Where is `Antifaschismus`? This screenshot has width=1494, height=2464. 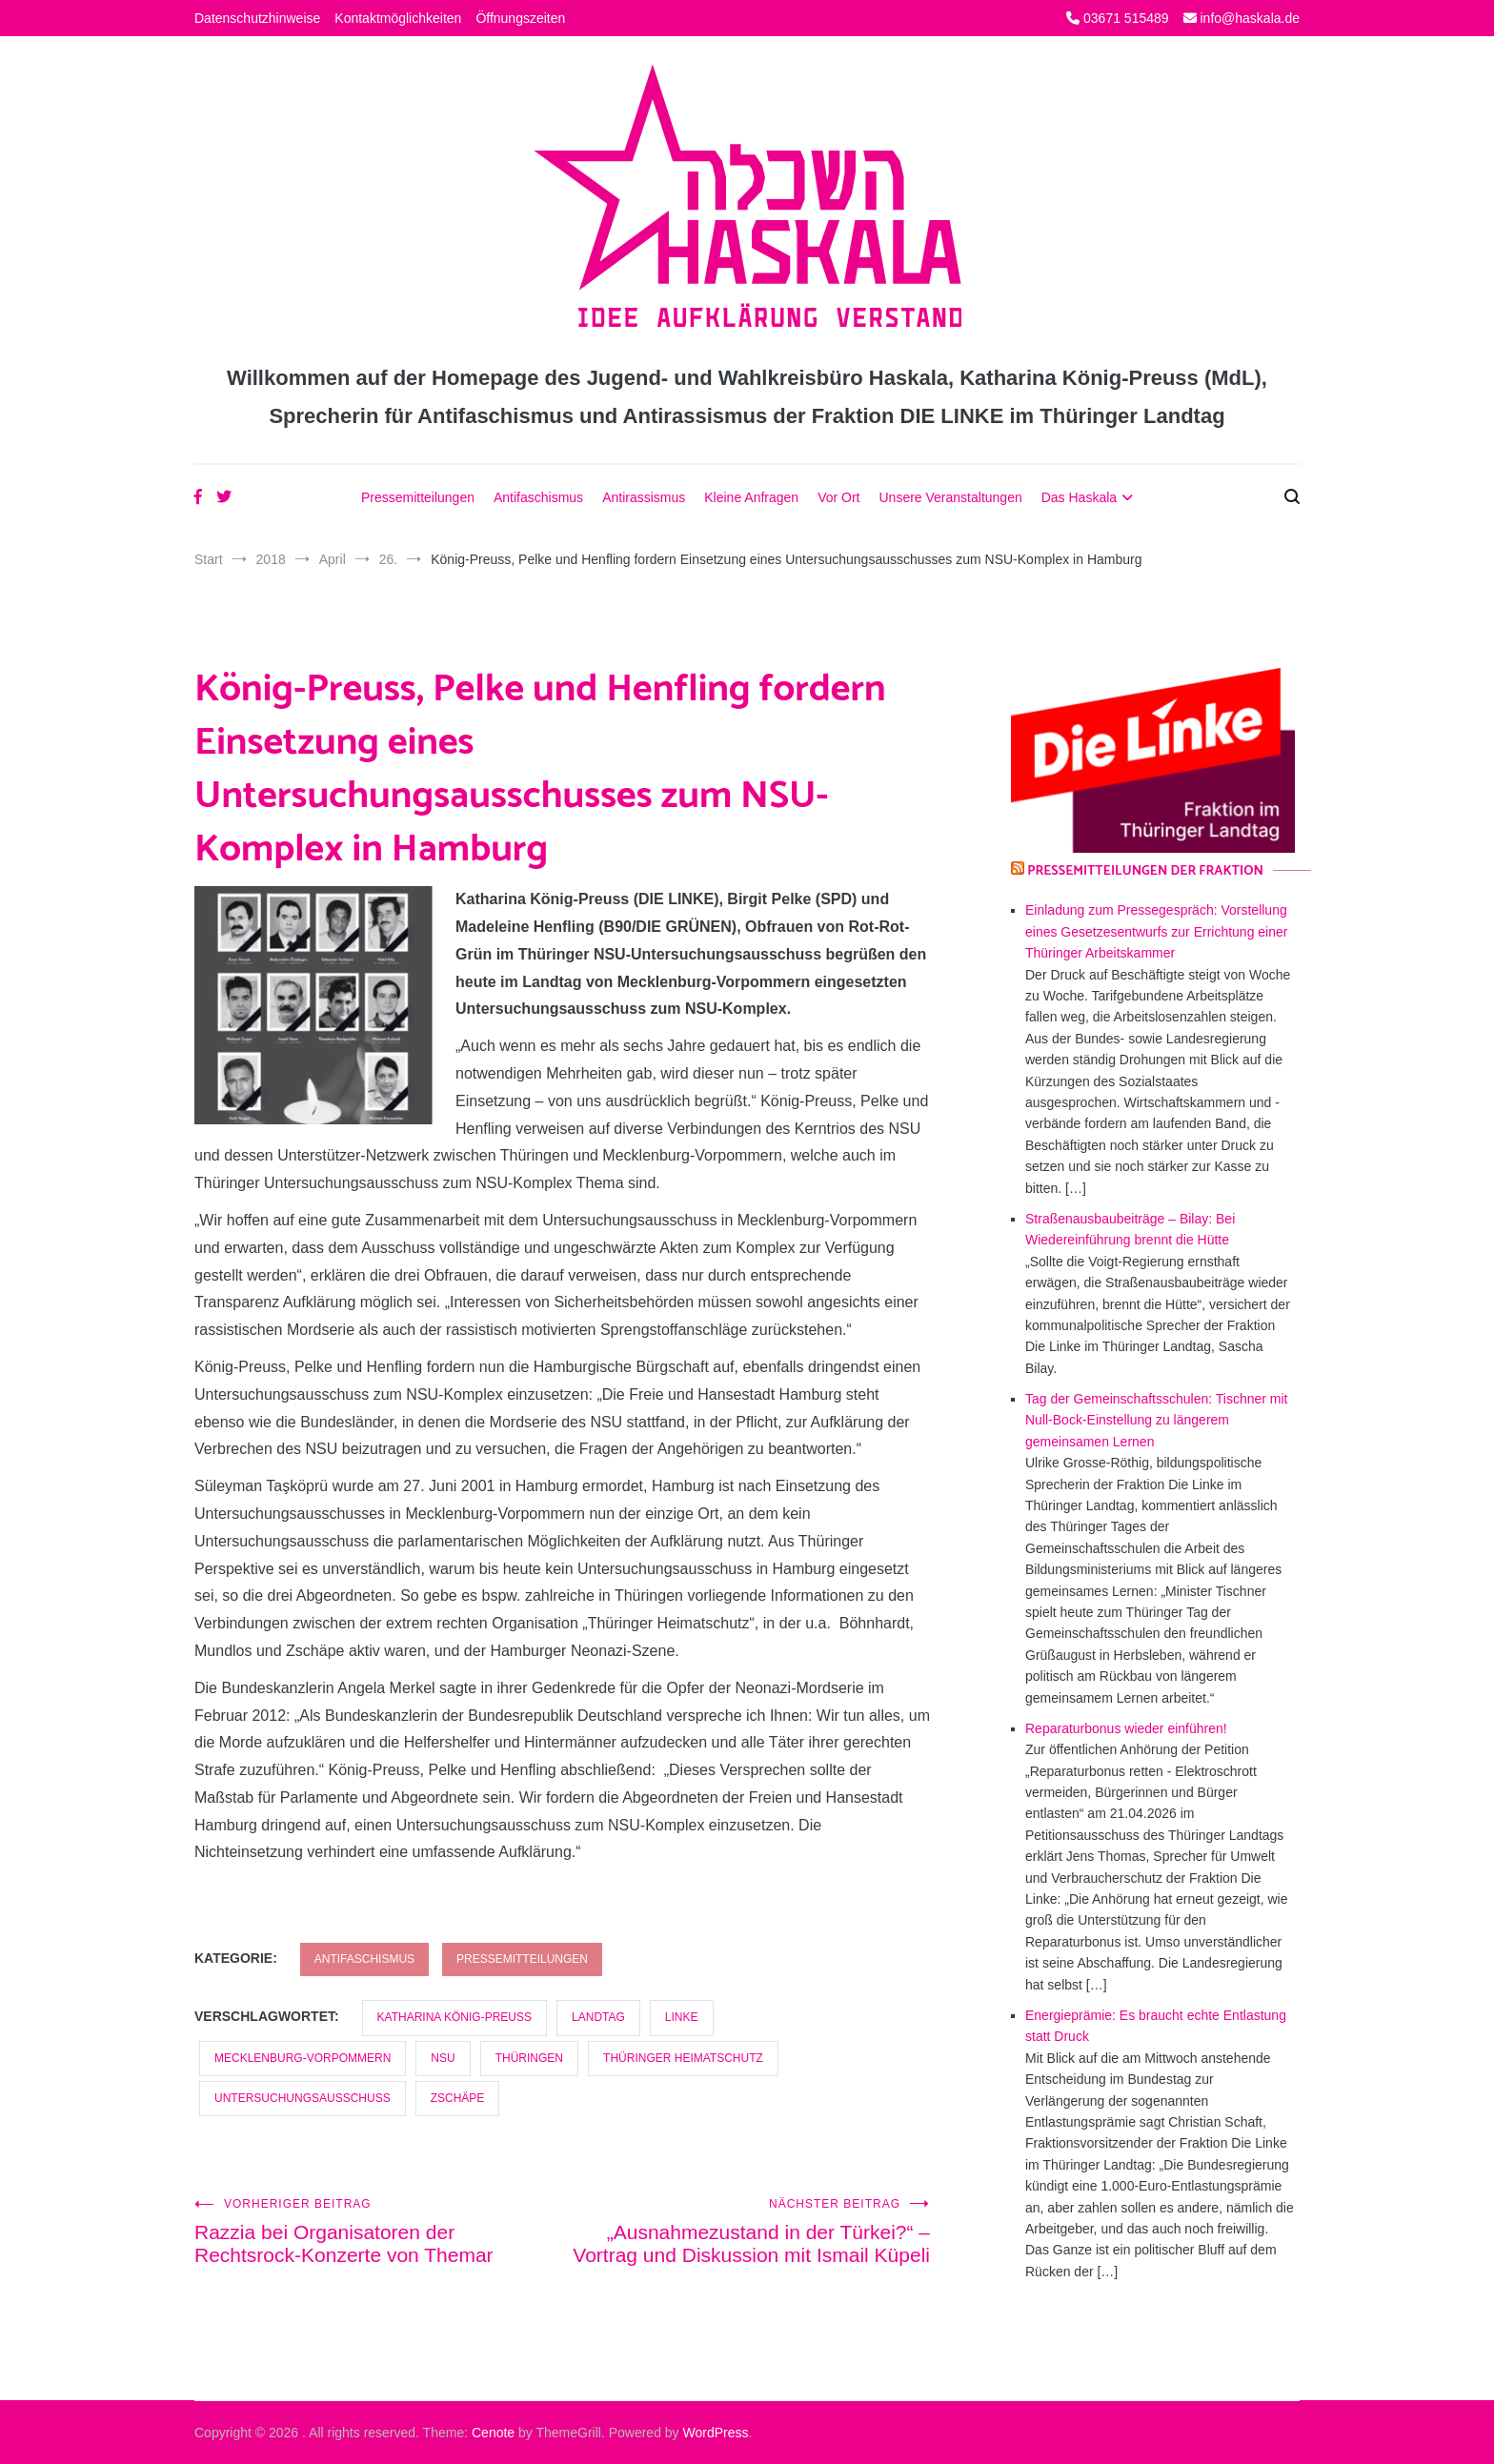
Antifaschismus is located at coordinates (538, 497).